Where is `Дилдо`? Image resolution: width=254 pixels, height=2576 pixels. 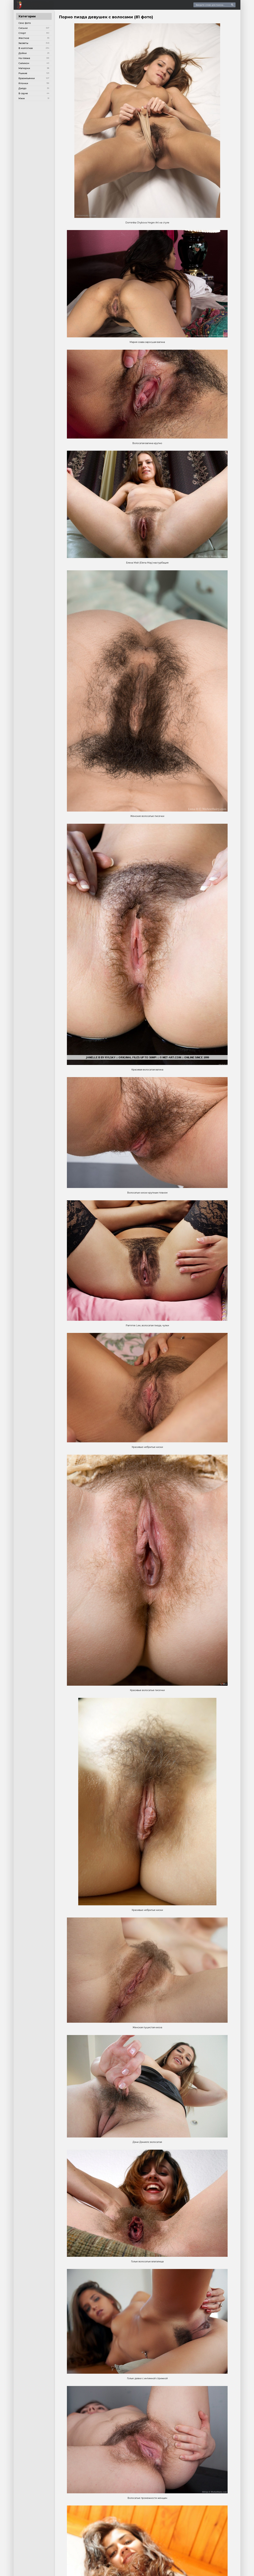
Дилдо is located at coordinates (22, 88).